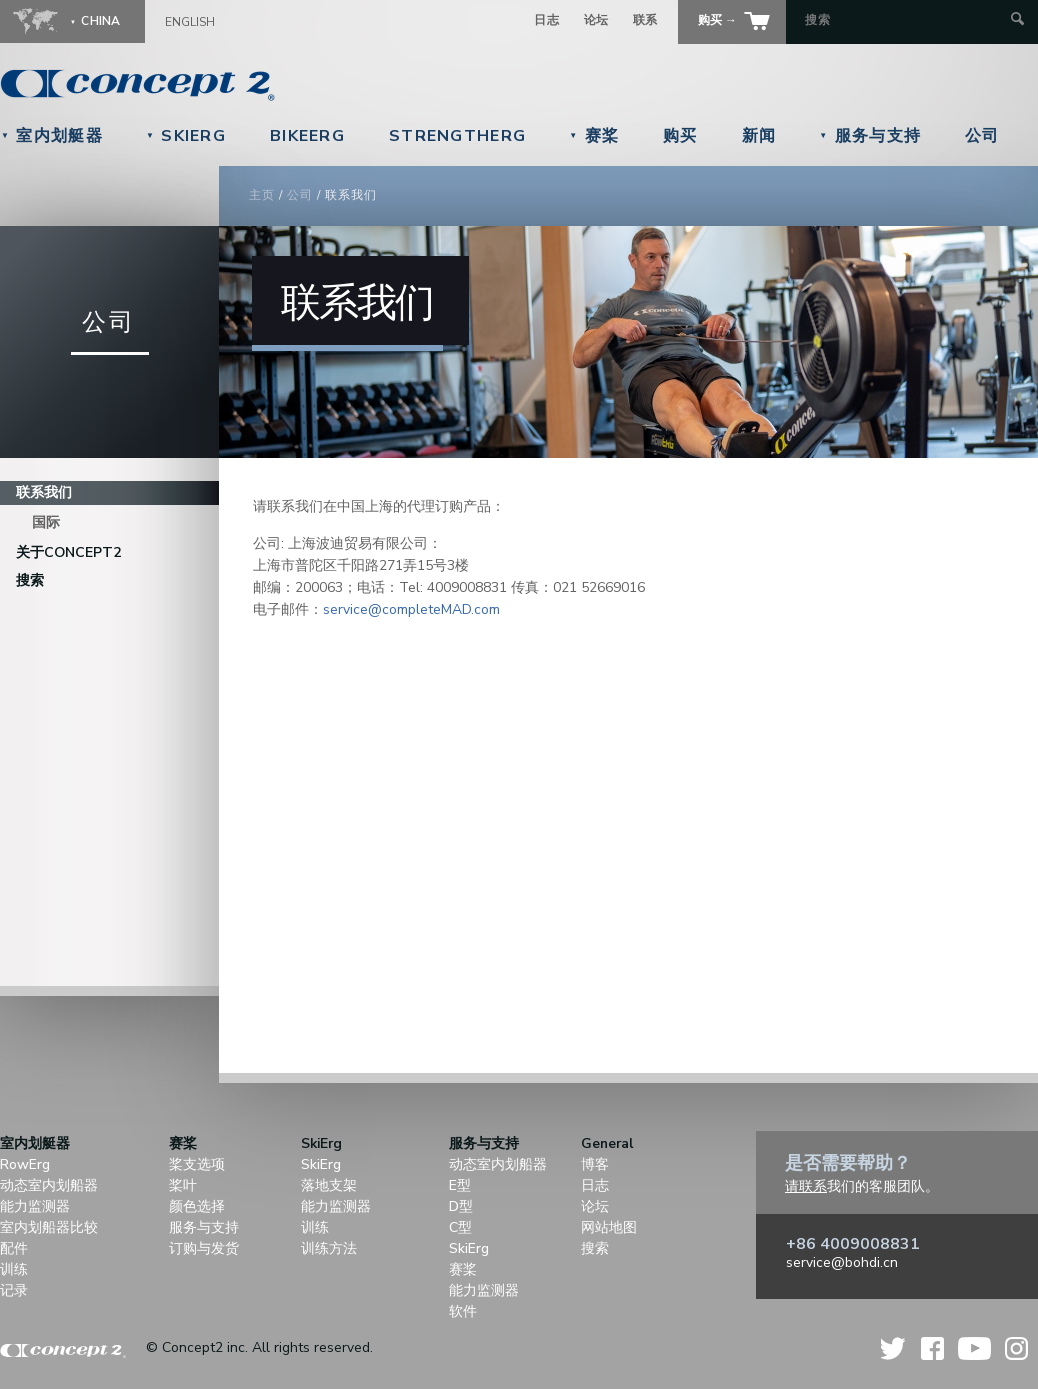  I want to click on C型, so click(460, 1227).